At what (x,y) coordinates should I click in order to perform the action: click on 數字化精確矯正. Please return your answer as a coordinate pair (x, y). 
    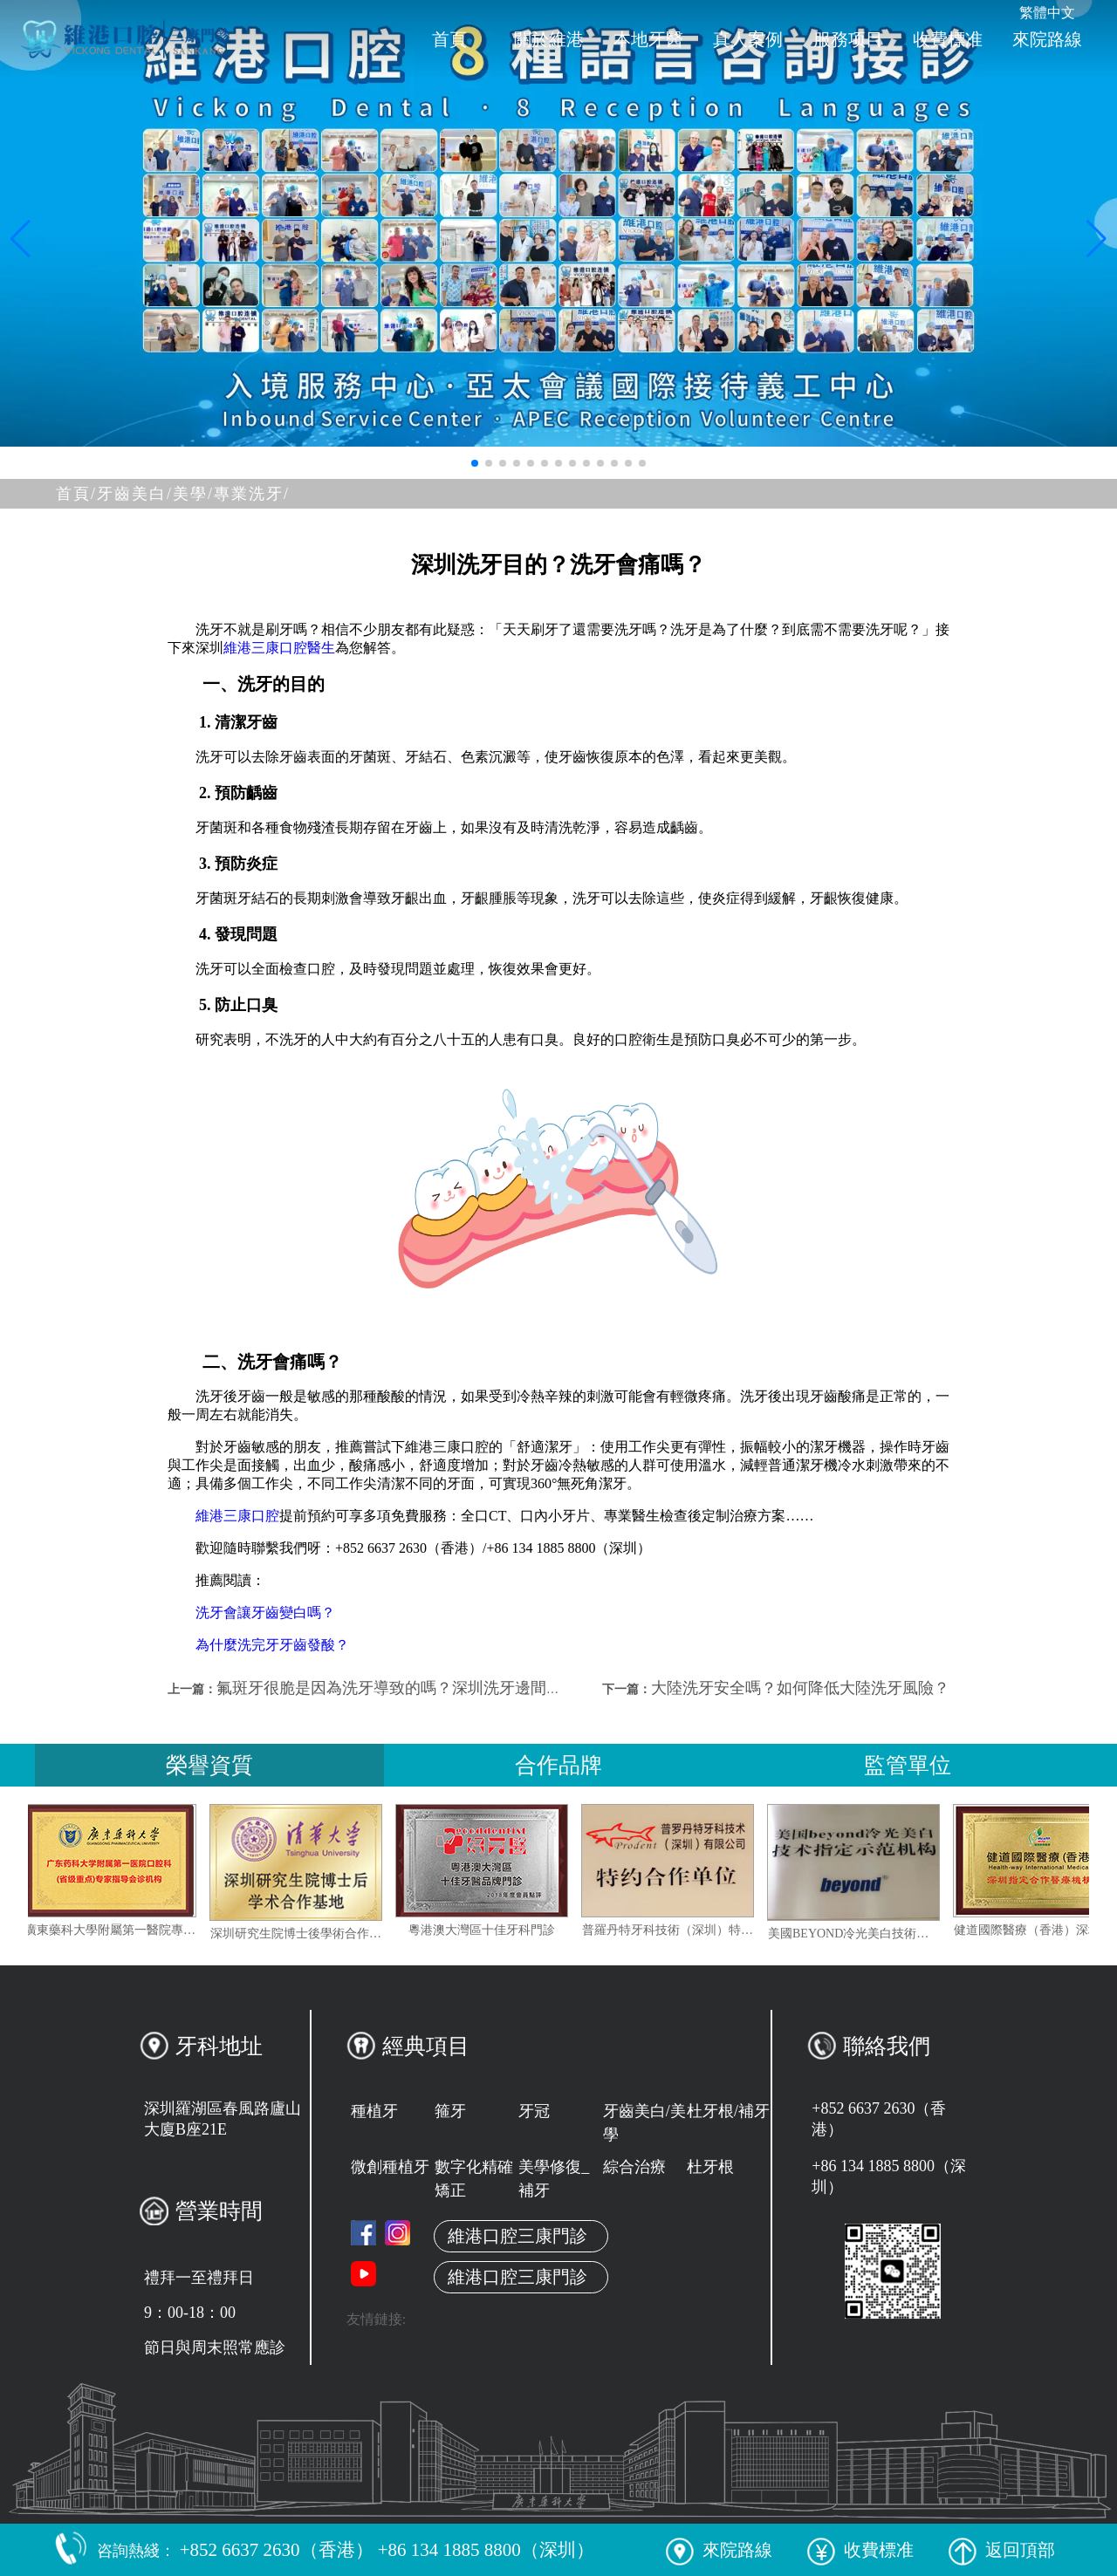
    Looking at the image, I should click on (474, 2178).